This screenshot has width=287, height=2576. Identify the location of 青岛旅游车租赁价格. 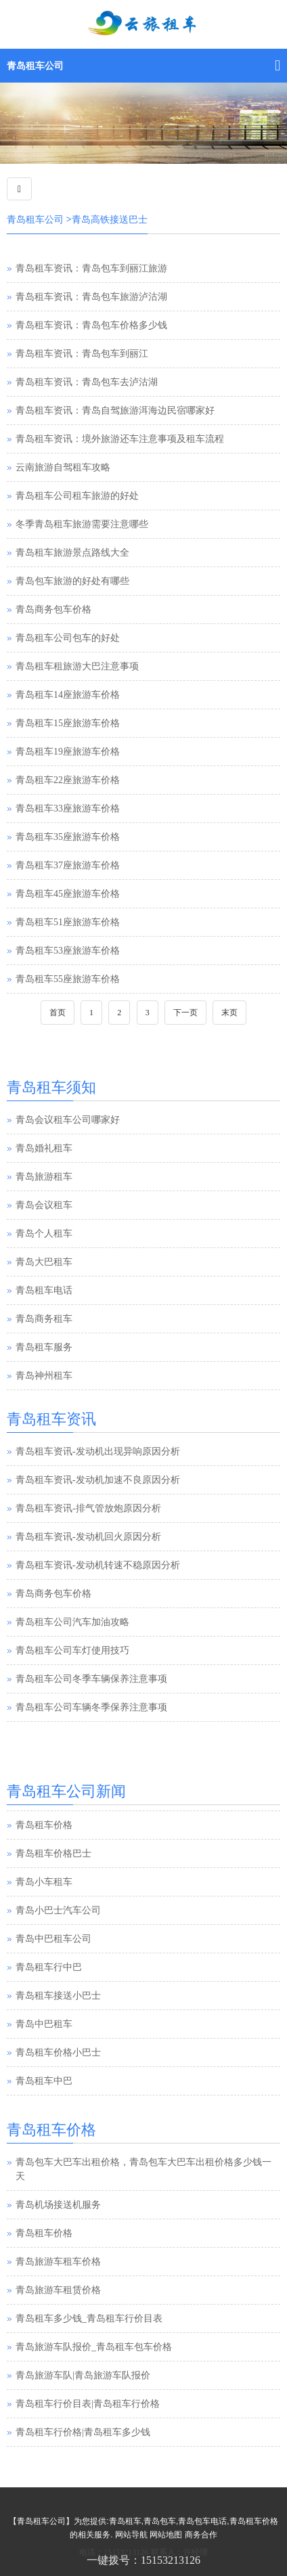
(58, 2290).